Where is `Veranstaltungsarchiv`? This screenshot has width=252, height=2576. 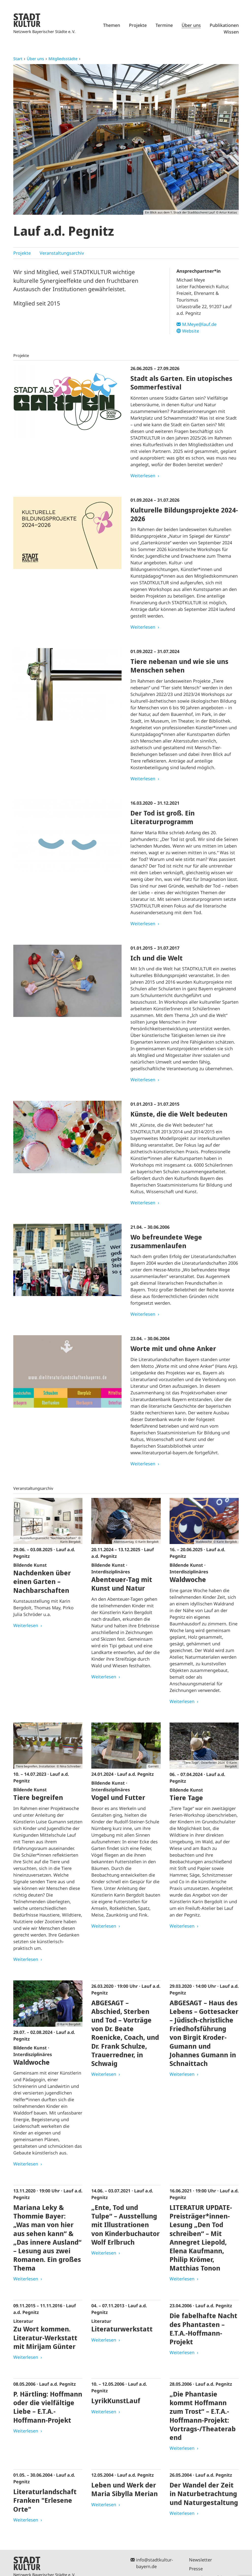 Veranstaltungsarchiv is located at coordinates (62, 253).